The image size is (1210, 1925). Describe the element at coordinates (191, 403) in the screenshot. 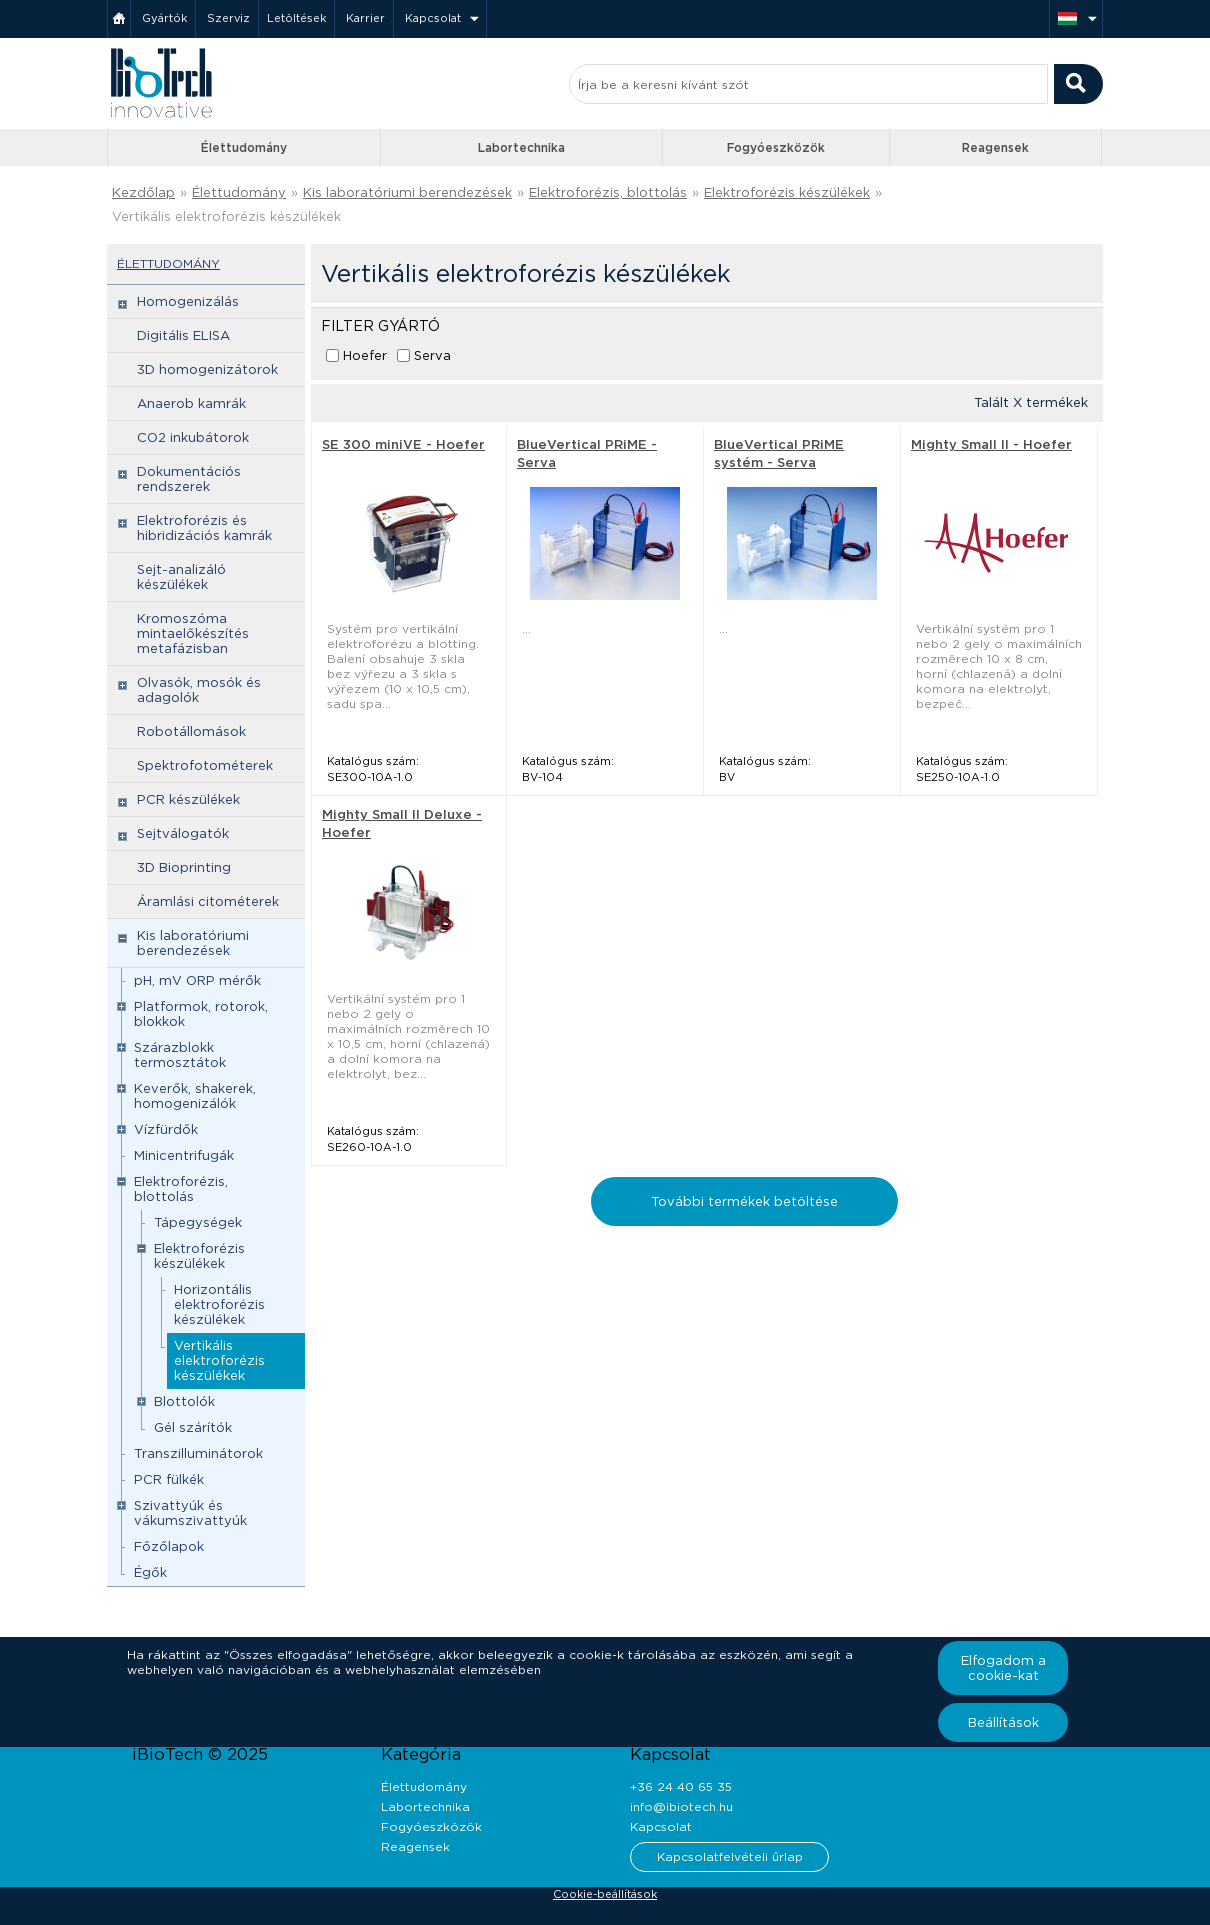

I see `Anaerob kamrák` at that location.